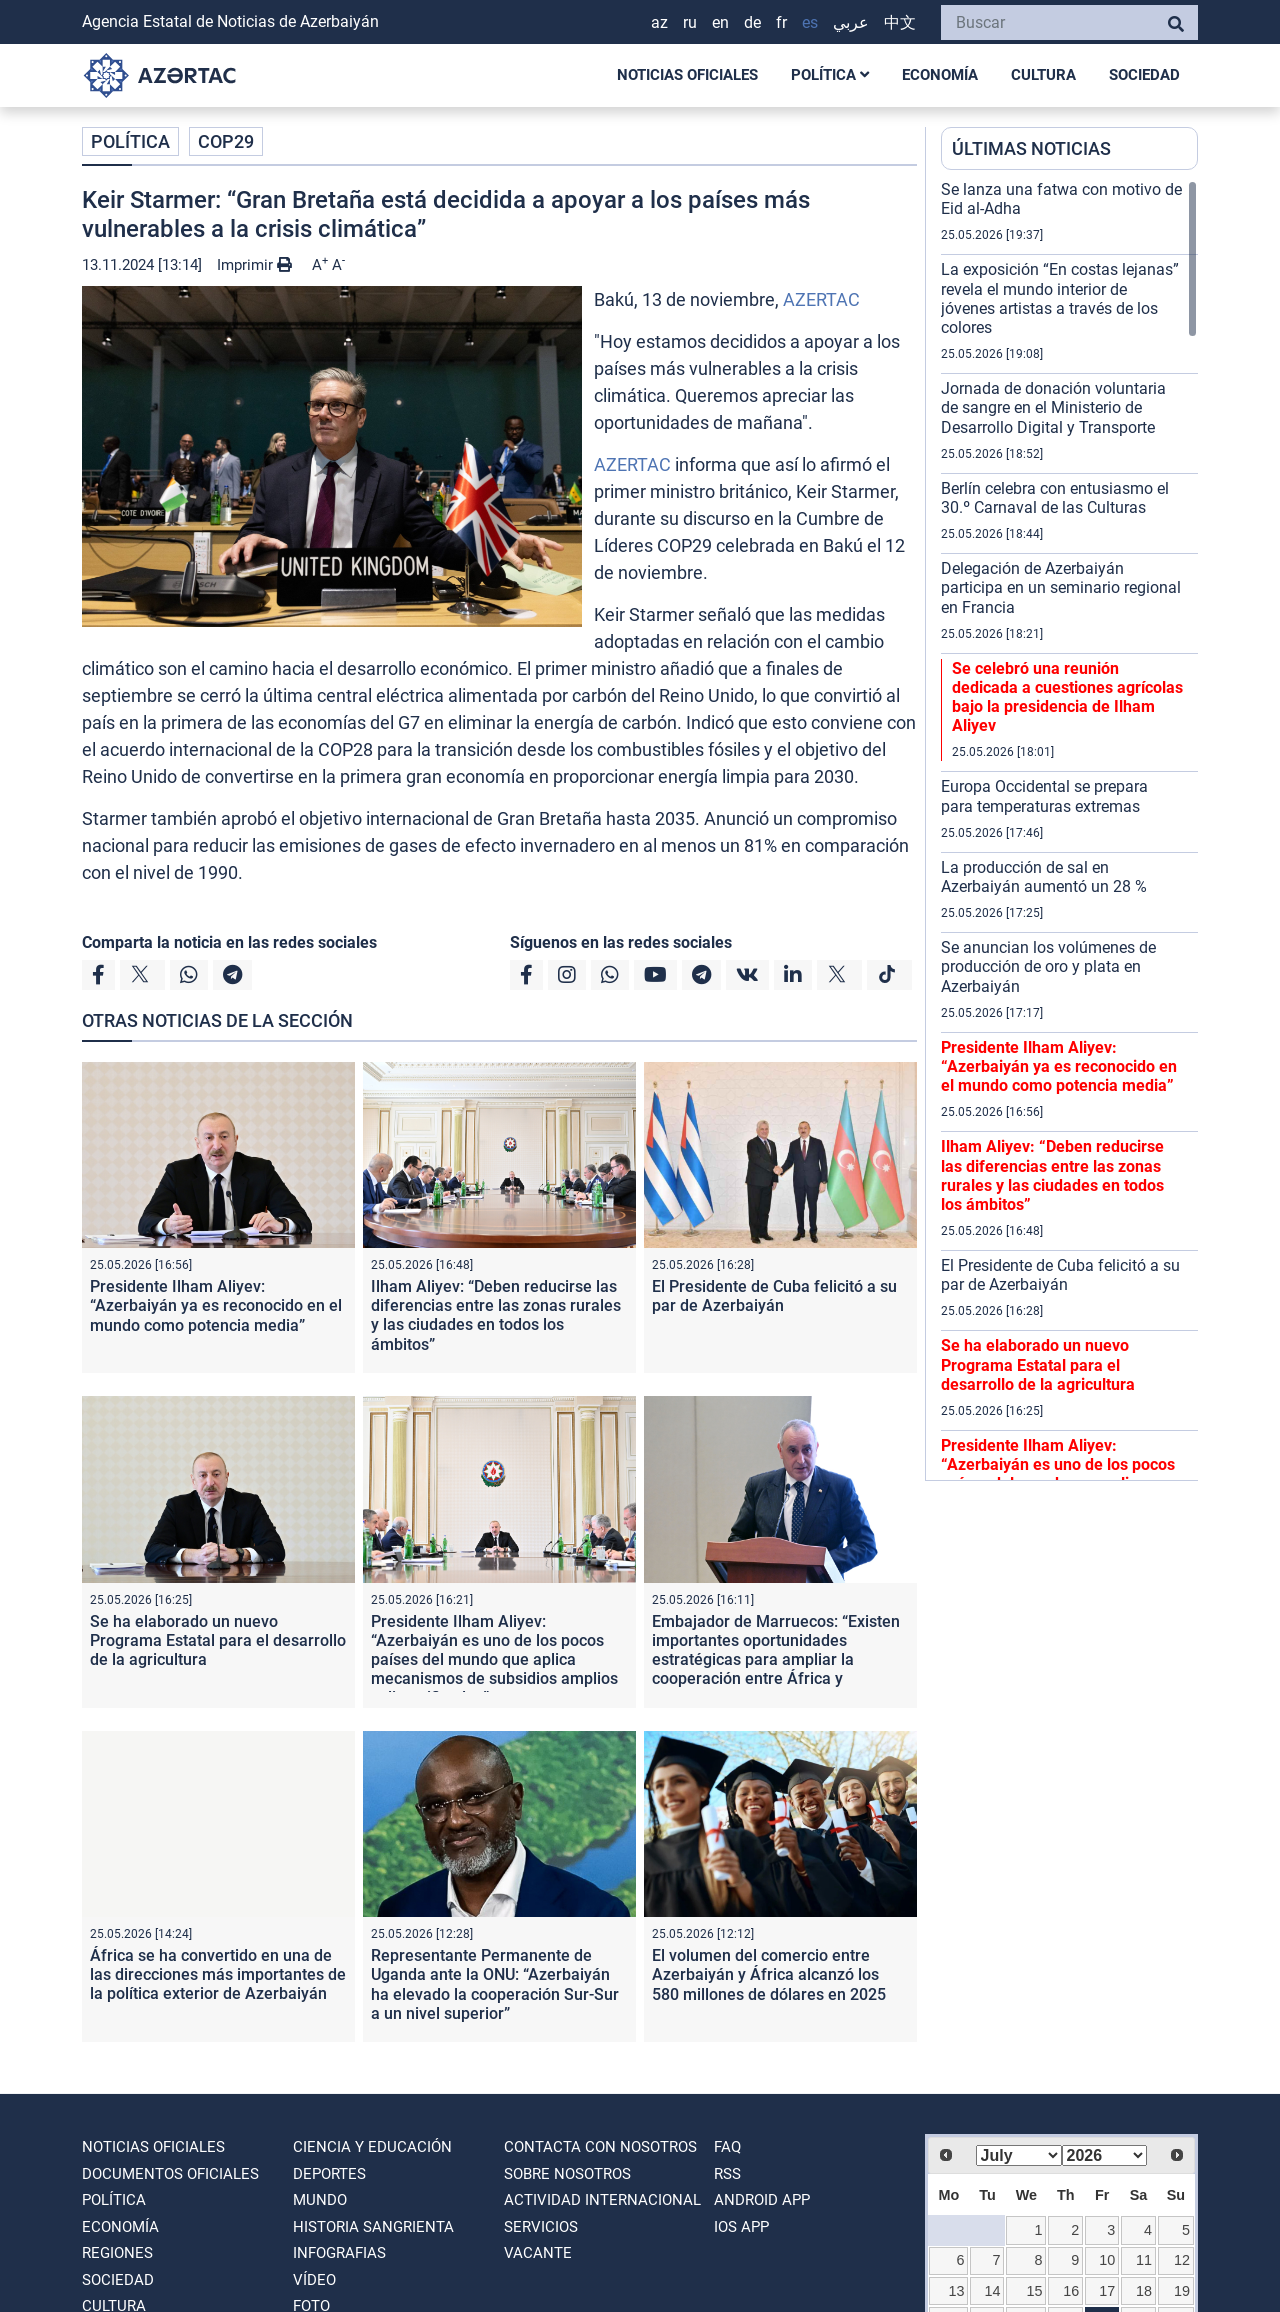  Describe the element at coordinates (720, 22) in the screenshot. I see `EN` at that location.